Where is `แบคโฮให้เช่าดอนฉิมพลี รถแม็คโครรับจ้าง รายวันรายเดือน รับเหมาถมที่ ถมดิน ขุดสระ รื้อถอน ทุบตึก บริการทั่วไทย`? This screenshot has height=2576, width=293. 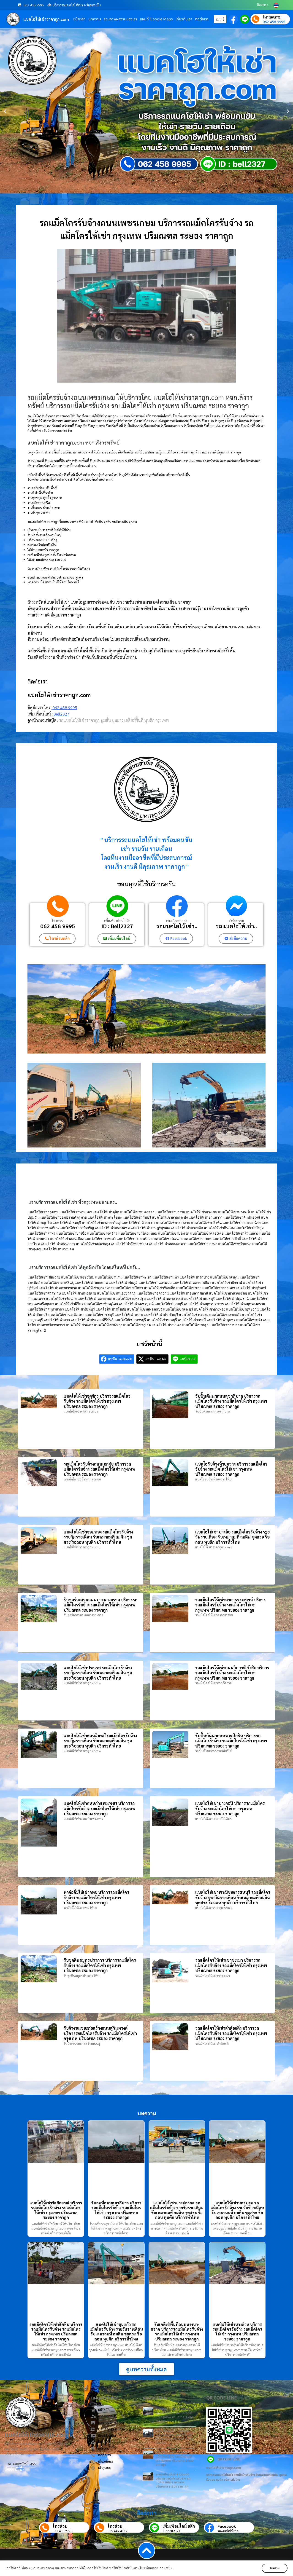 แบคโฮให้เช่าดอนฉิมพลี รถแม็คโครรับจ้าง รายวันรายเดือน รับเหมาถมที่ ถมดิน ขุดสระ รื้อถอน ทุบตึก บริการทั่วไทย is located at coordinates (100, 1740).